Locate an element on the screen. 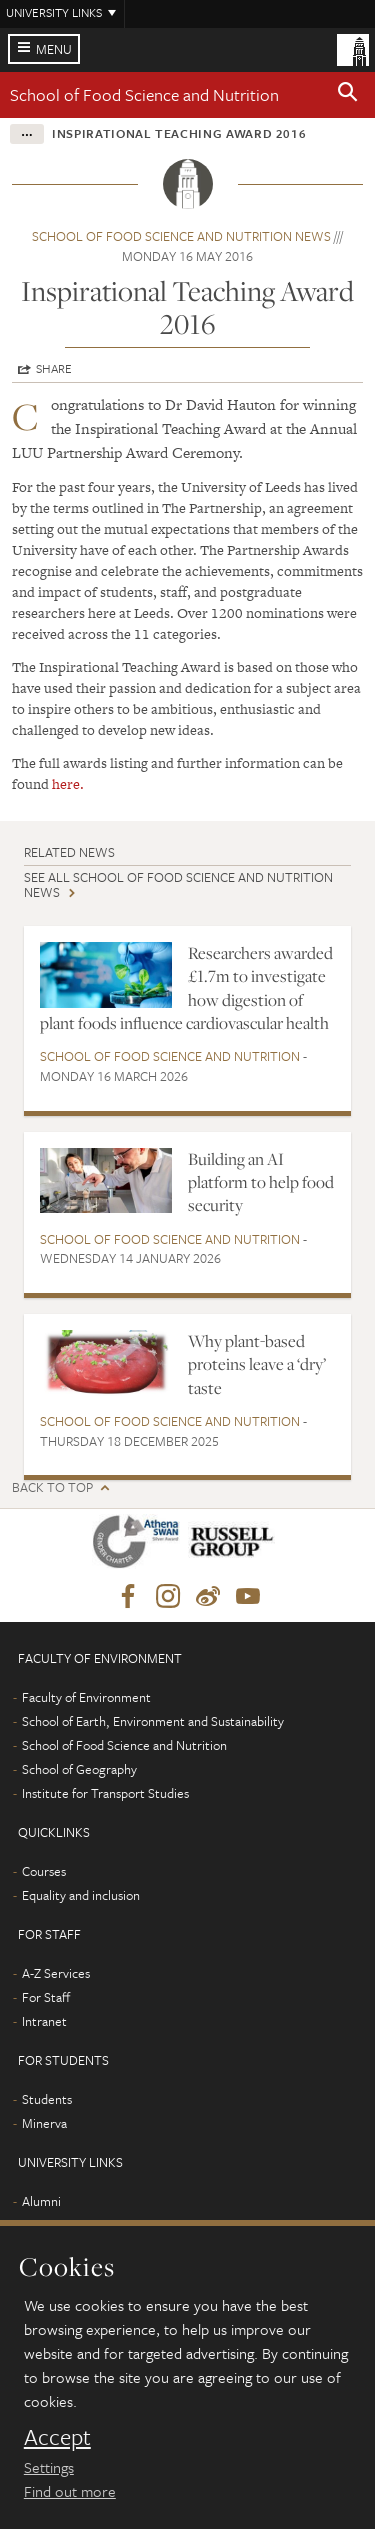  Menu is located at coordinates (54, 49).